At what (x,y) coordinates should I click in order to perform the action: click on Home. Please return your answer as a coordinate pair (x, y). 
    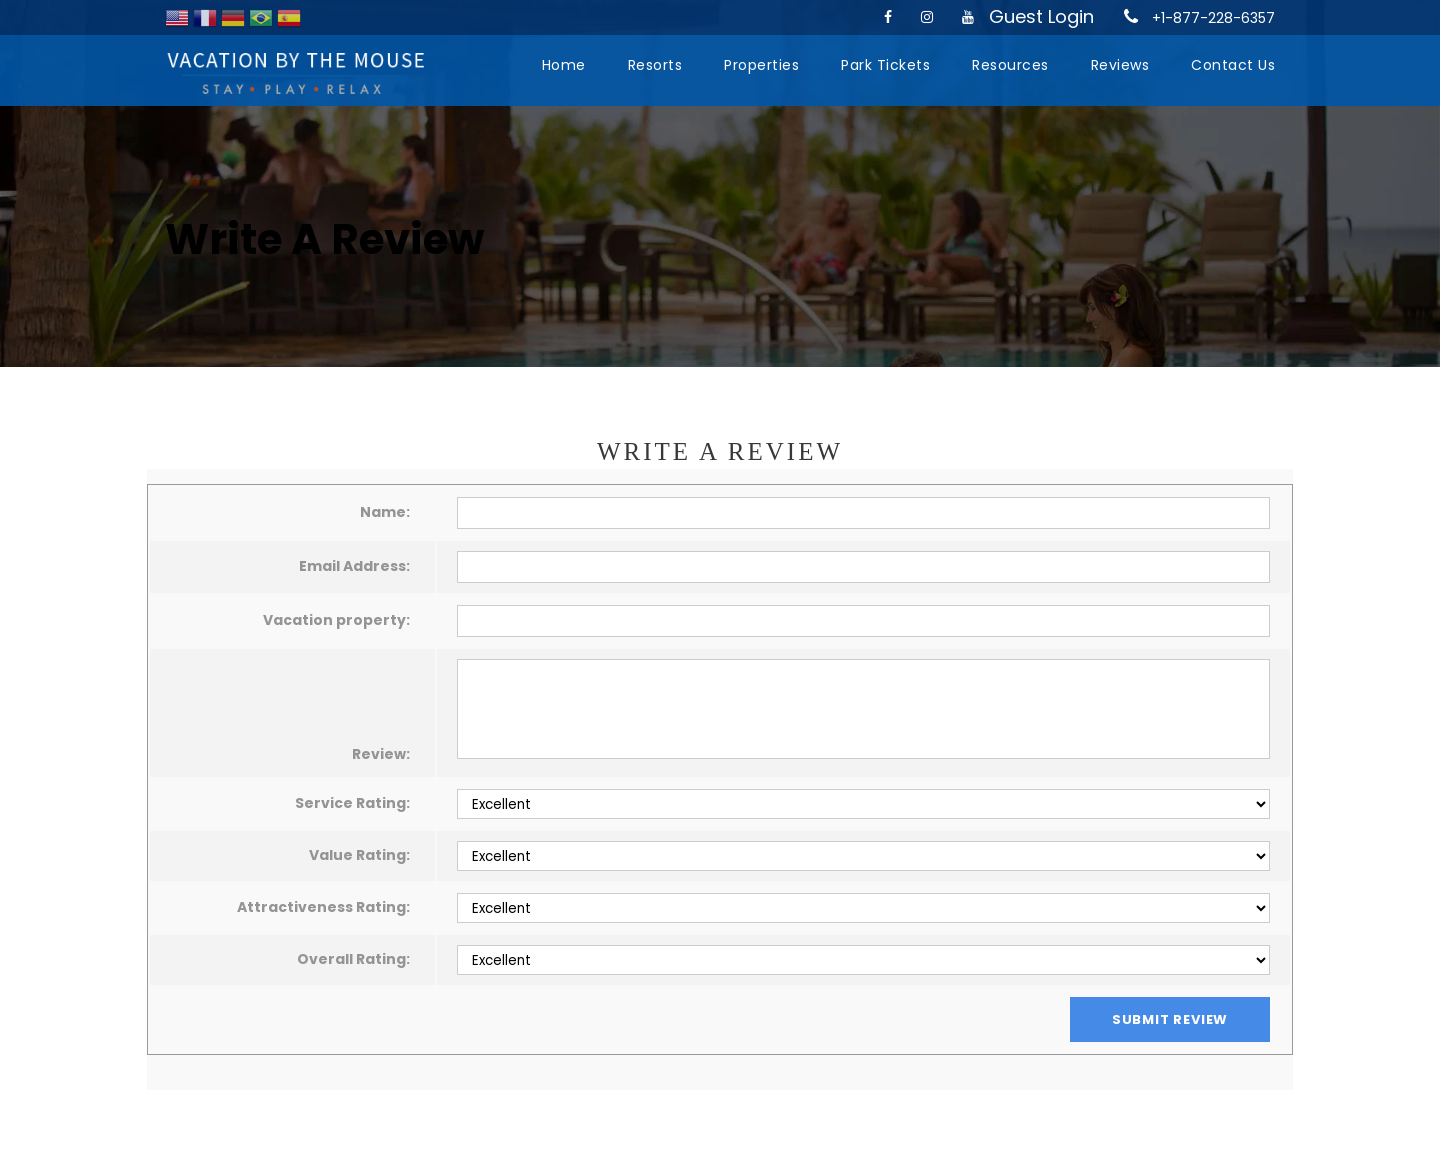
    Looking at the image, I should click on (564, 65).